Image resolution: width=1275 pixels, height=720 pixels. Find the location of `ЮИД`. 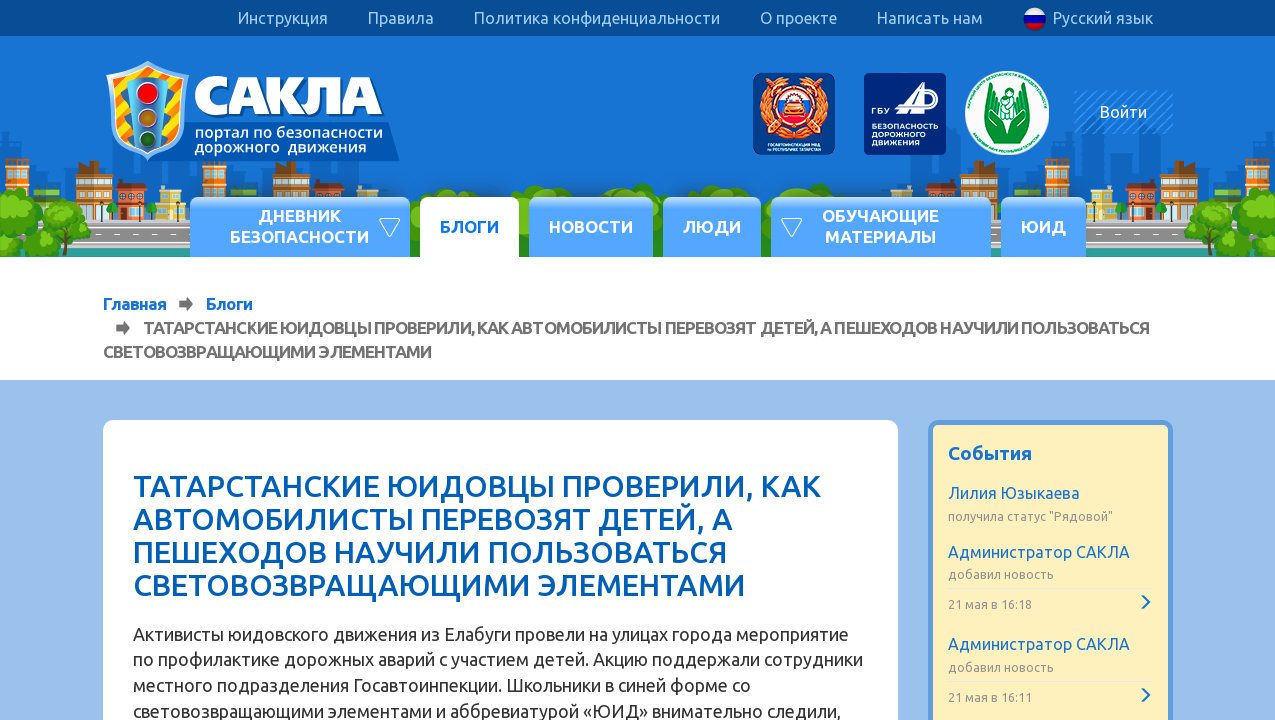

ЮИД is located at coordinates (1043, 226).